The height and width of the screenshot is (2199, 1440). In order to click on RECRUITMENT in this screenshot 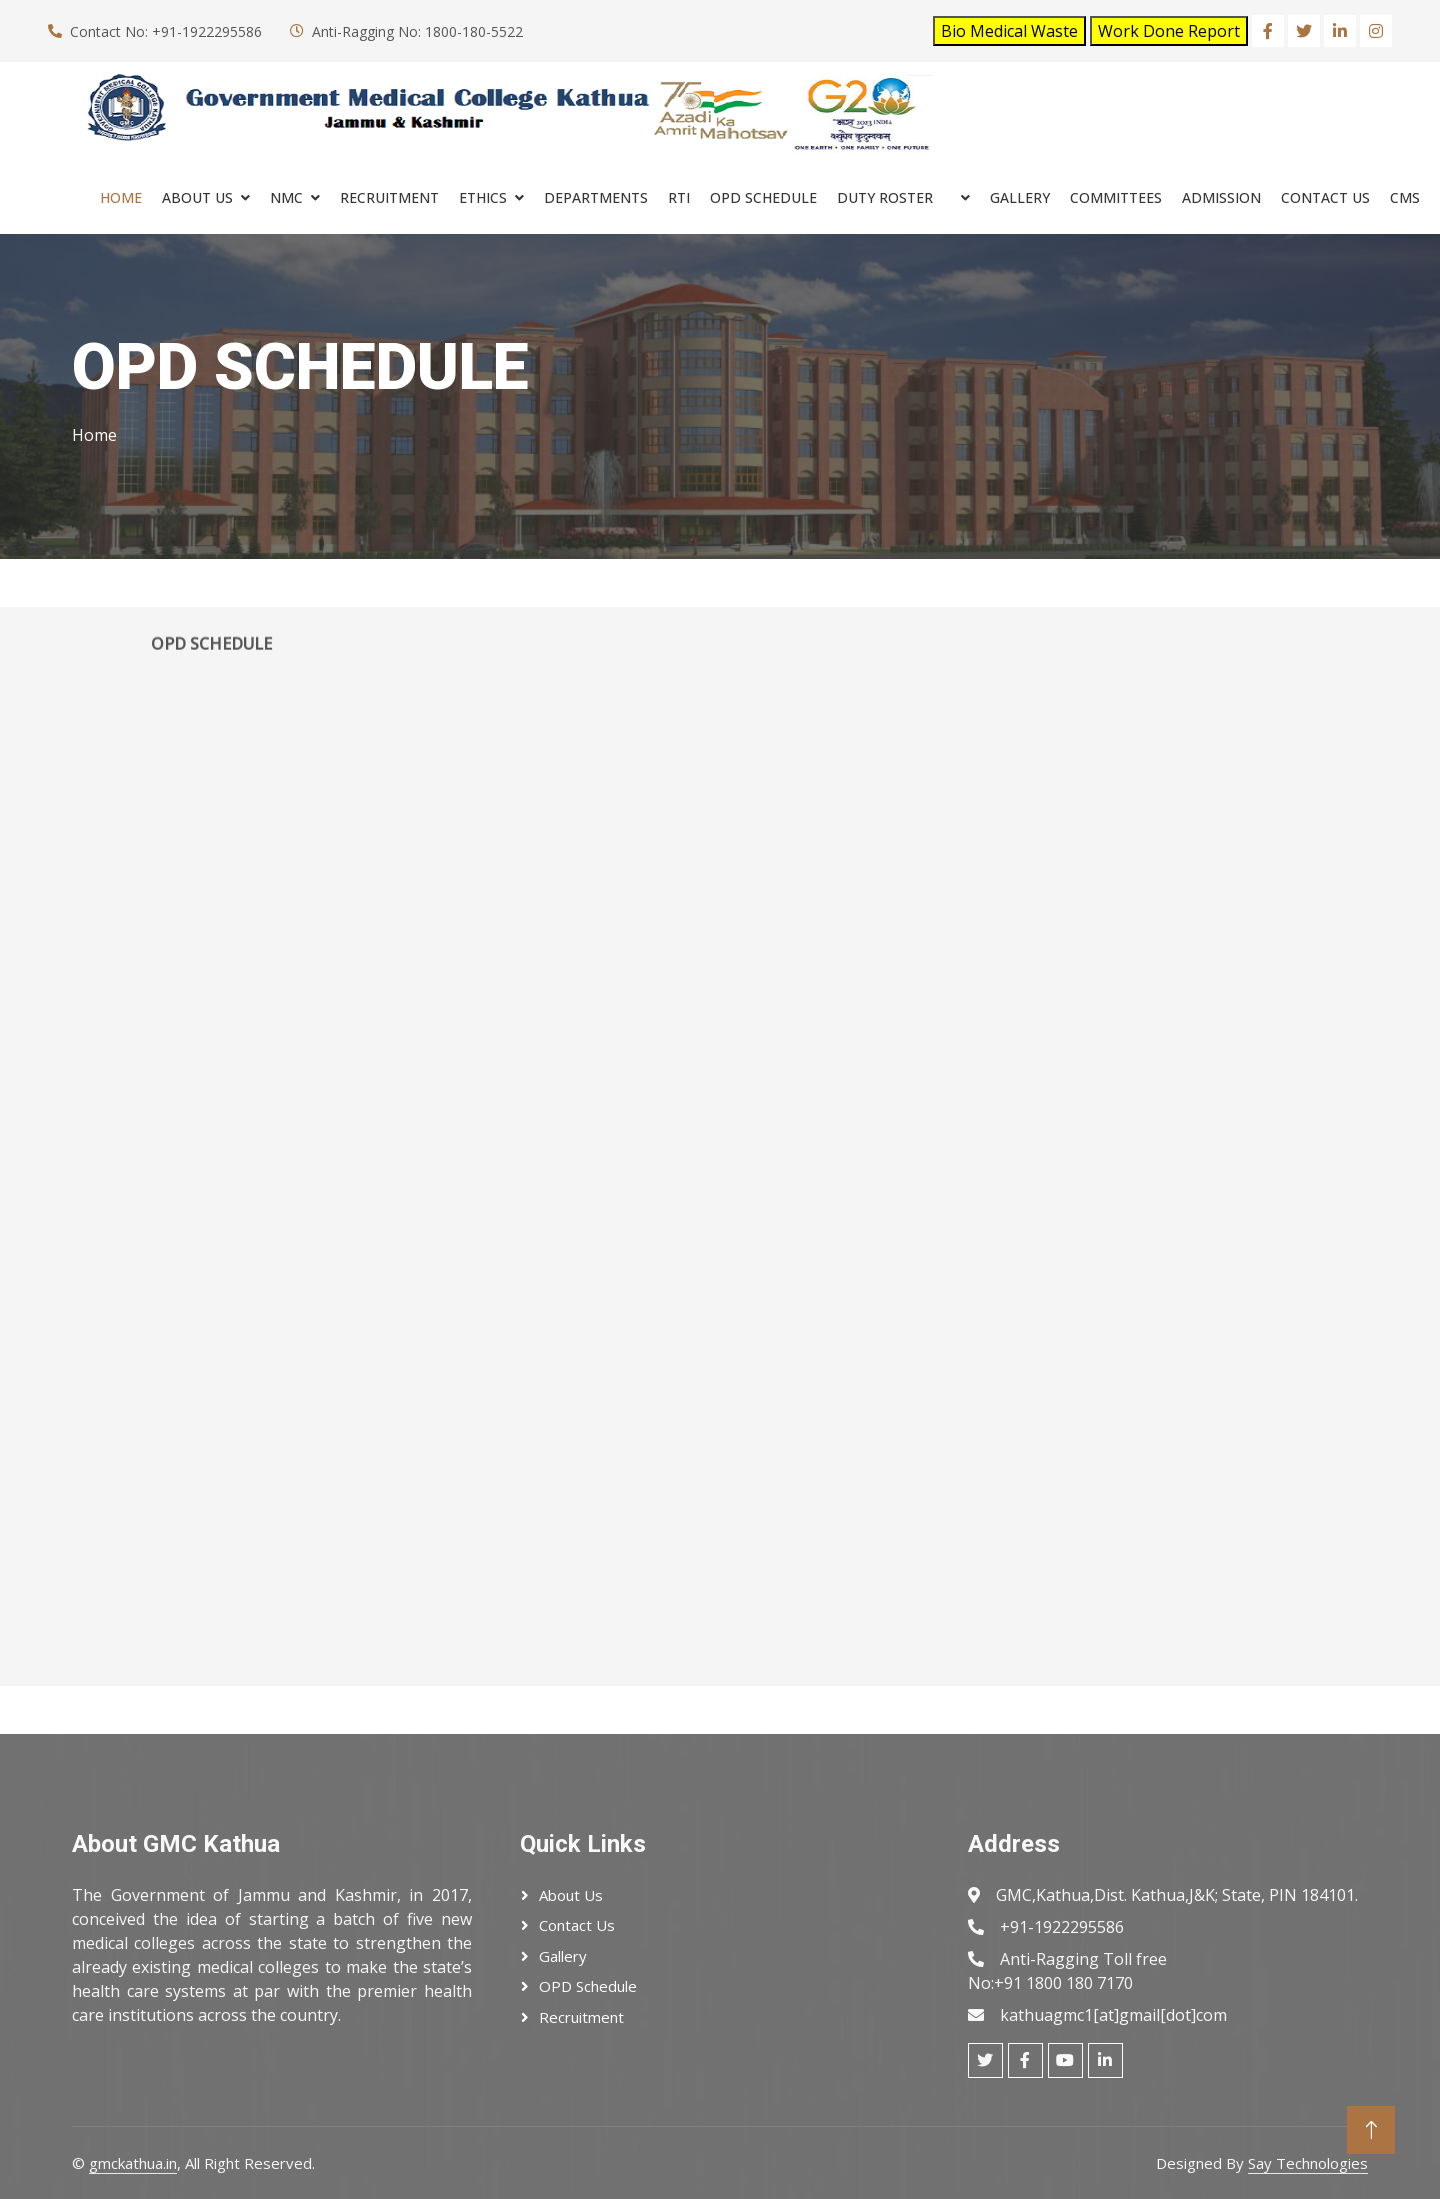, I will do `click(389, 197)`.